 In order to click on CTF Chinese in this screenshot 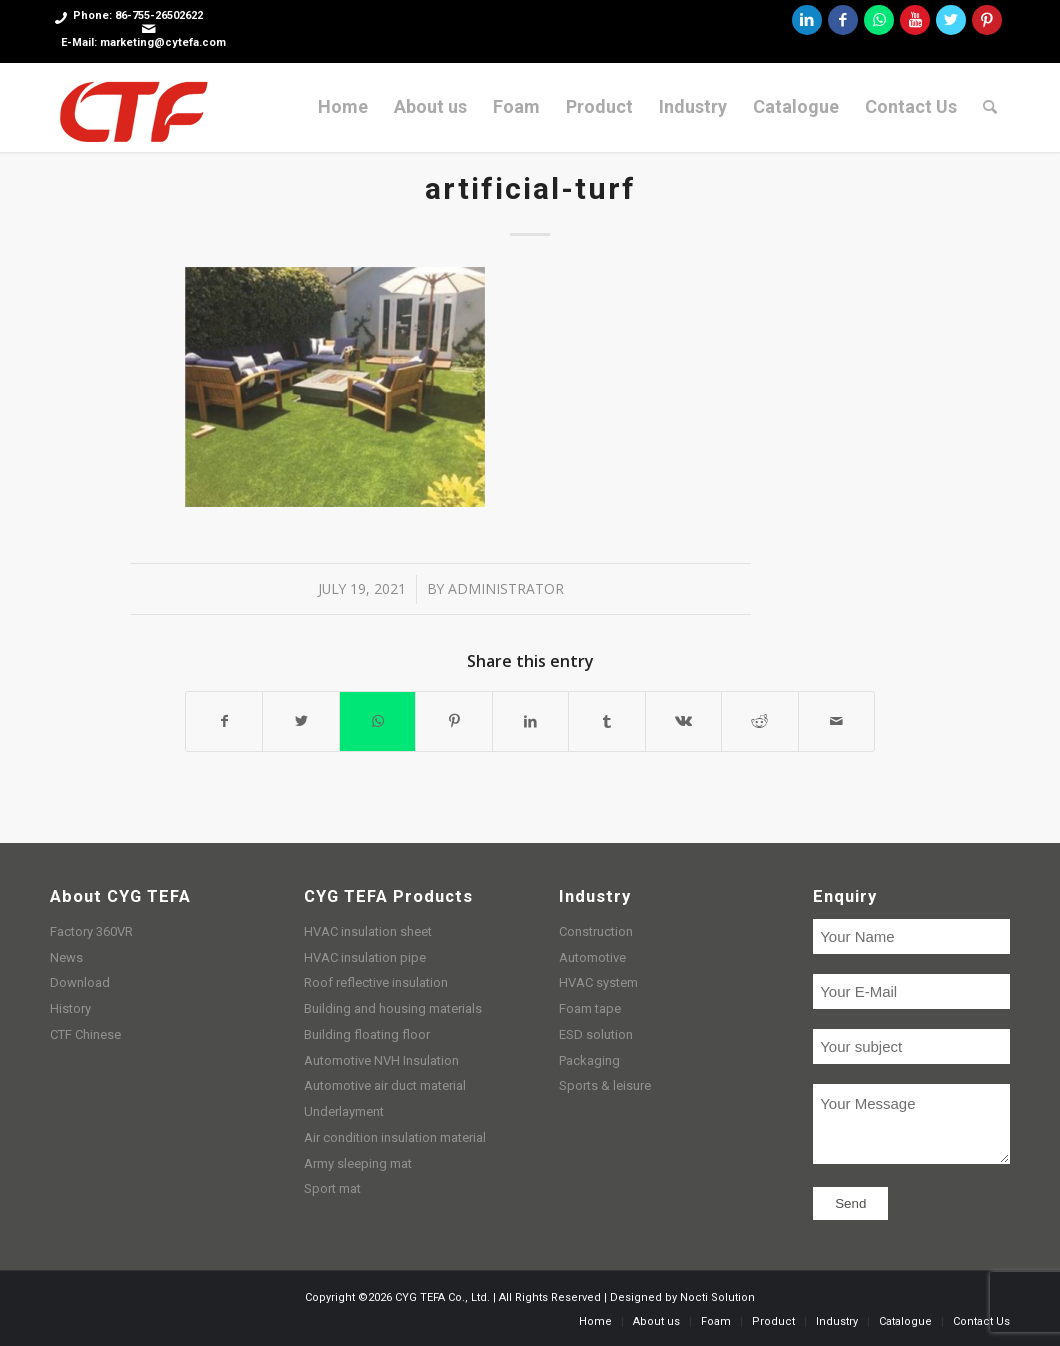, I will do `click(85, 1034)`.